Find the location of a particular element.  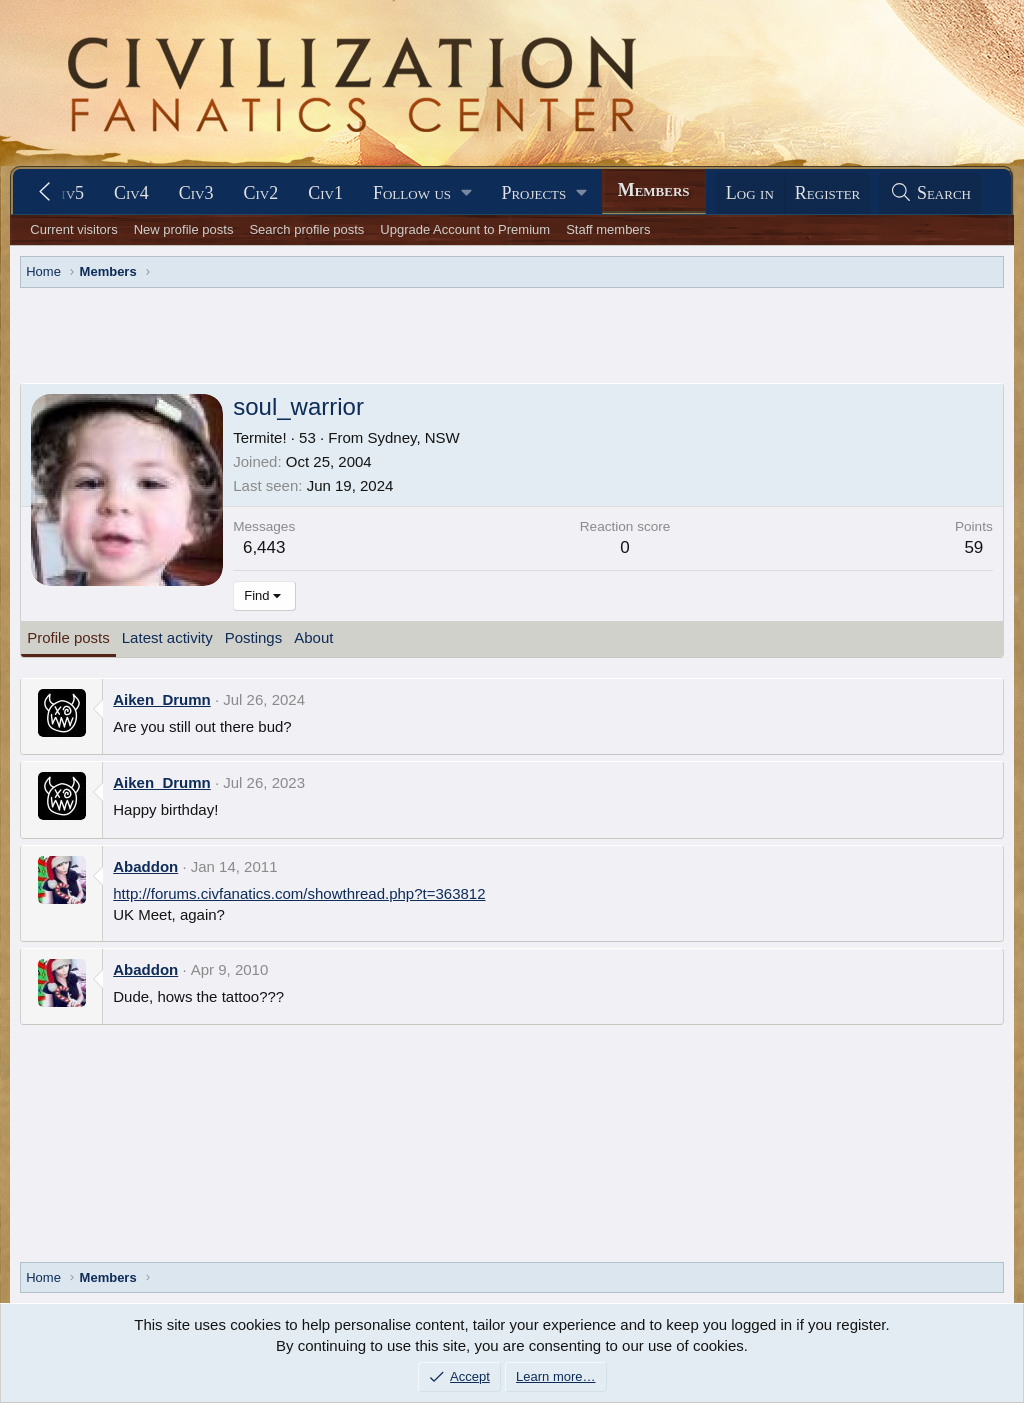

59 is located at coordinates (973, 547).